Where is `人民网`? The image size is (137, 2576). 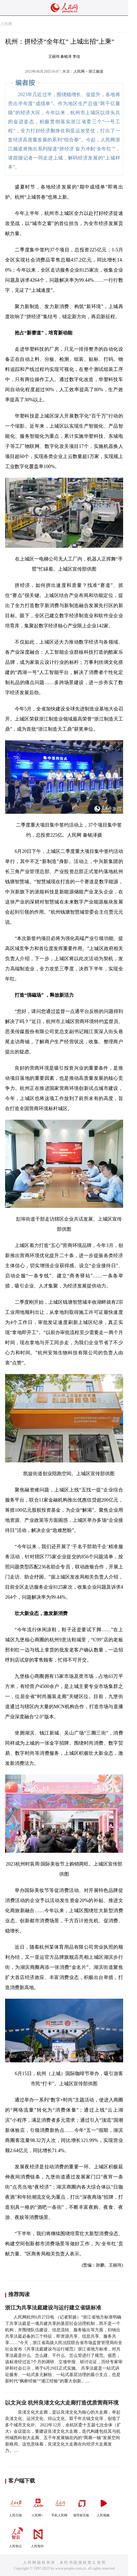 人民网 is located at coordinates (6, 24).